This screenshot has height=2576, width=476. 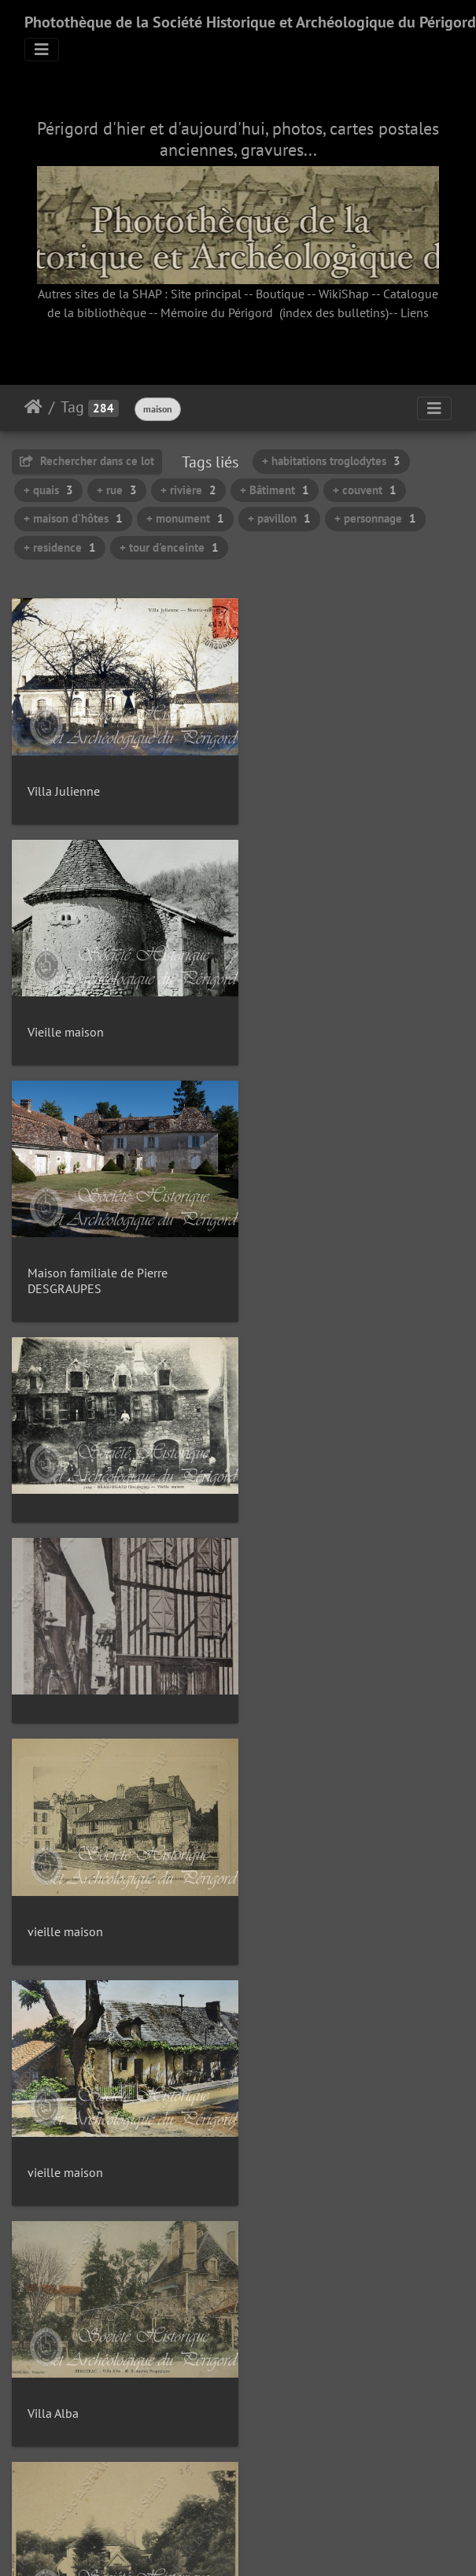 What do you see at coordinates (41, 49) in the screenshot?
I see `[Toggle navigation]` at bounding box center [41, 49].